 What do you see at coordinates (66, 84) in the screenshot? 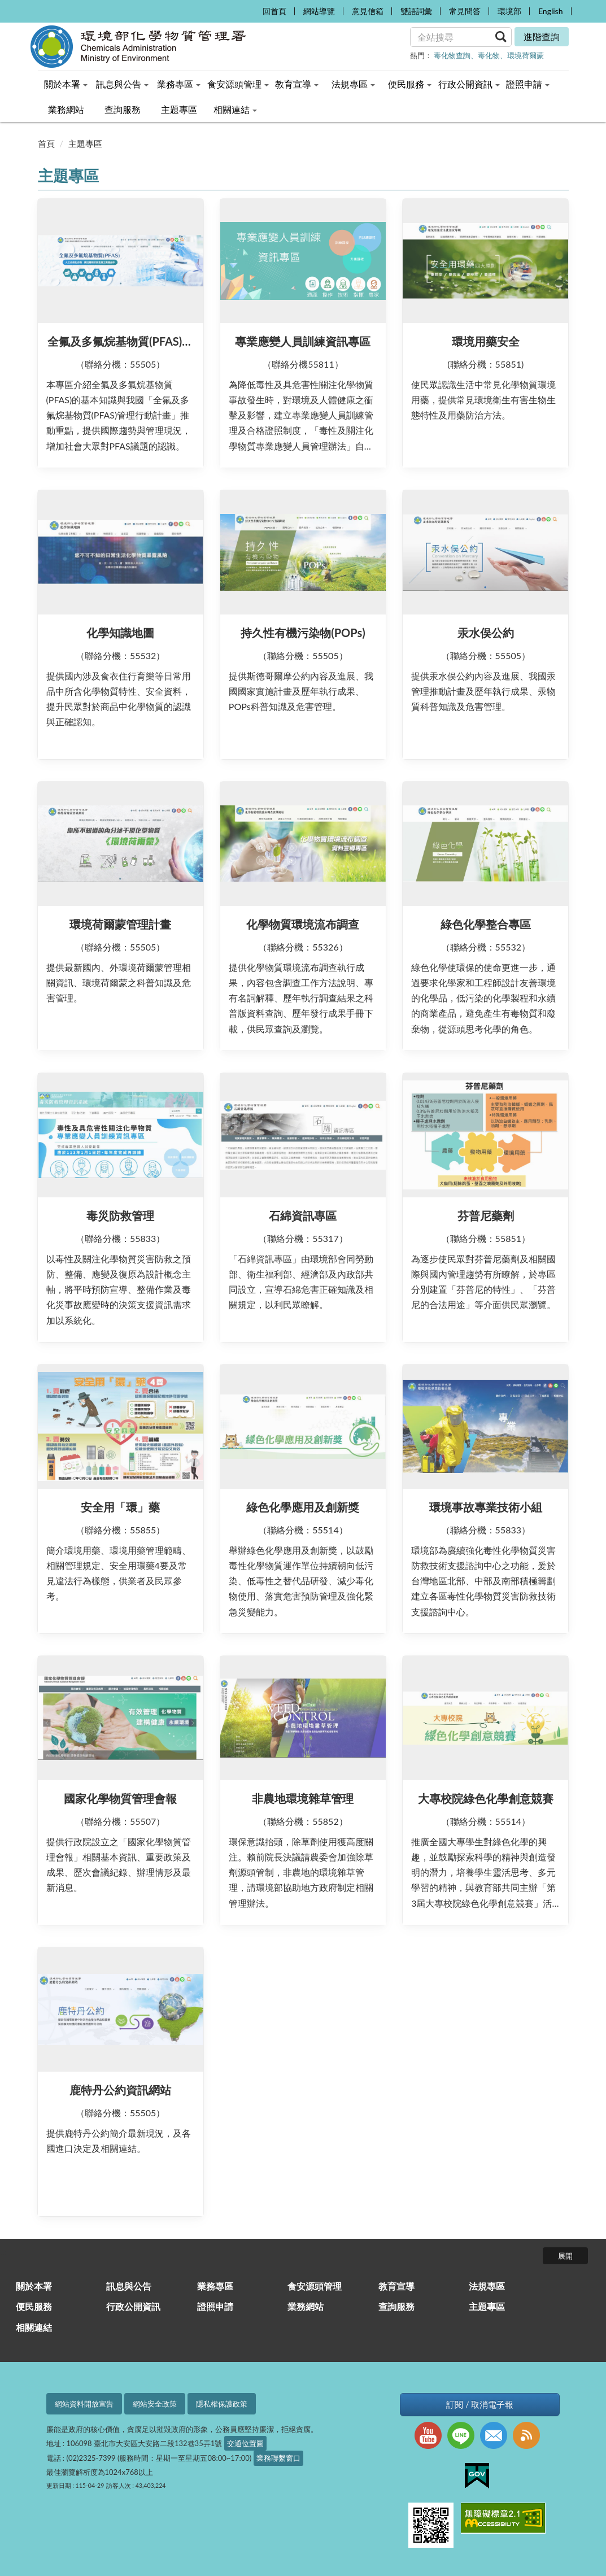
I see `關於本署 [menuitem]` at bounding box center [66, 84].